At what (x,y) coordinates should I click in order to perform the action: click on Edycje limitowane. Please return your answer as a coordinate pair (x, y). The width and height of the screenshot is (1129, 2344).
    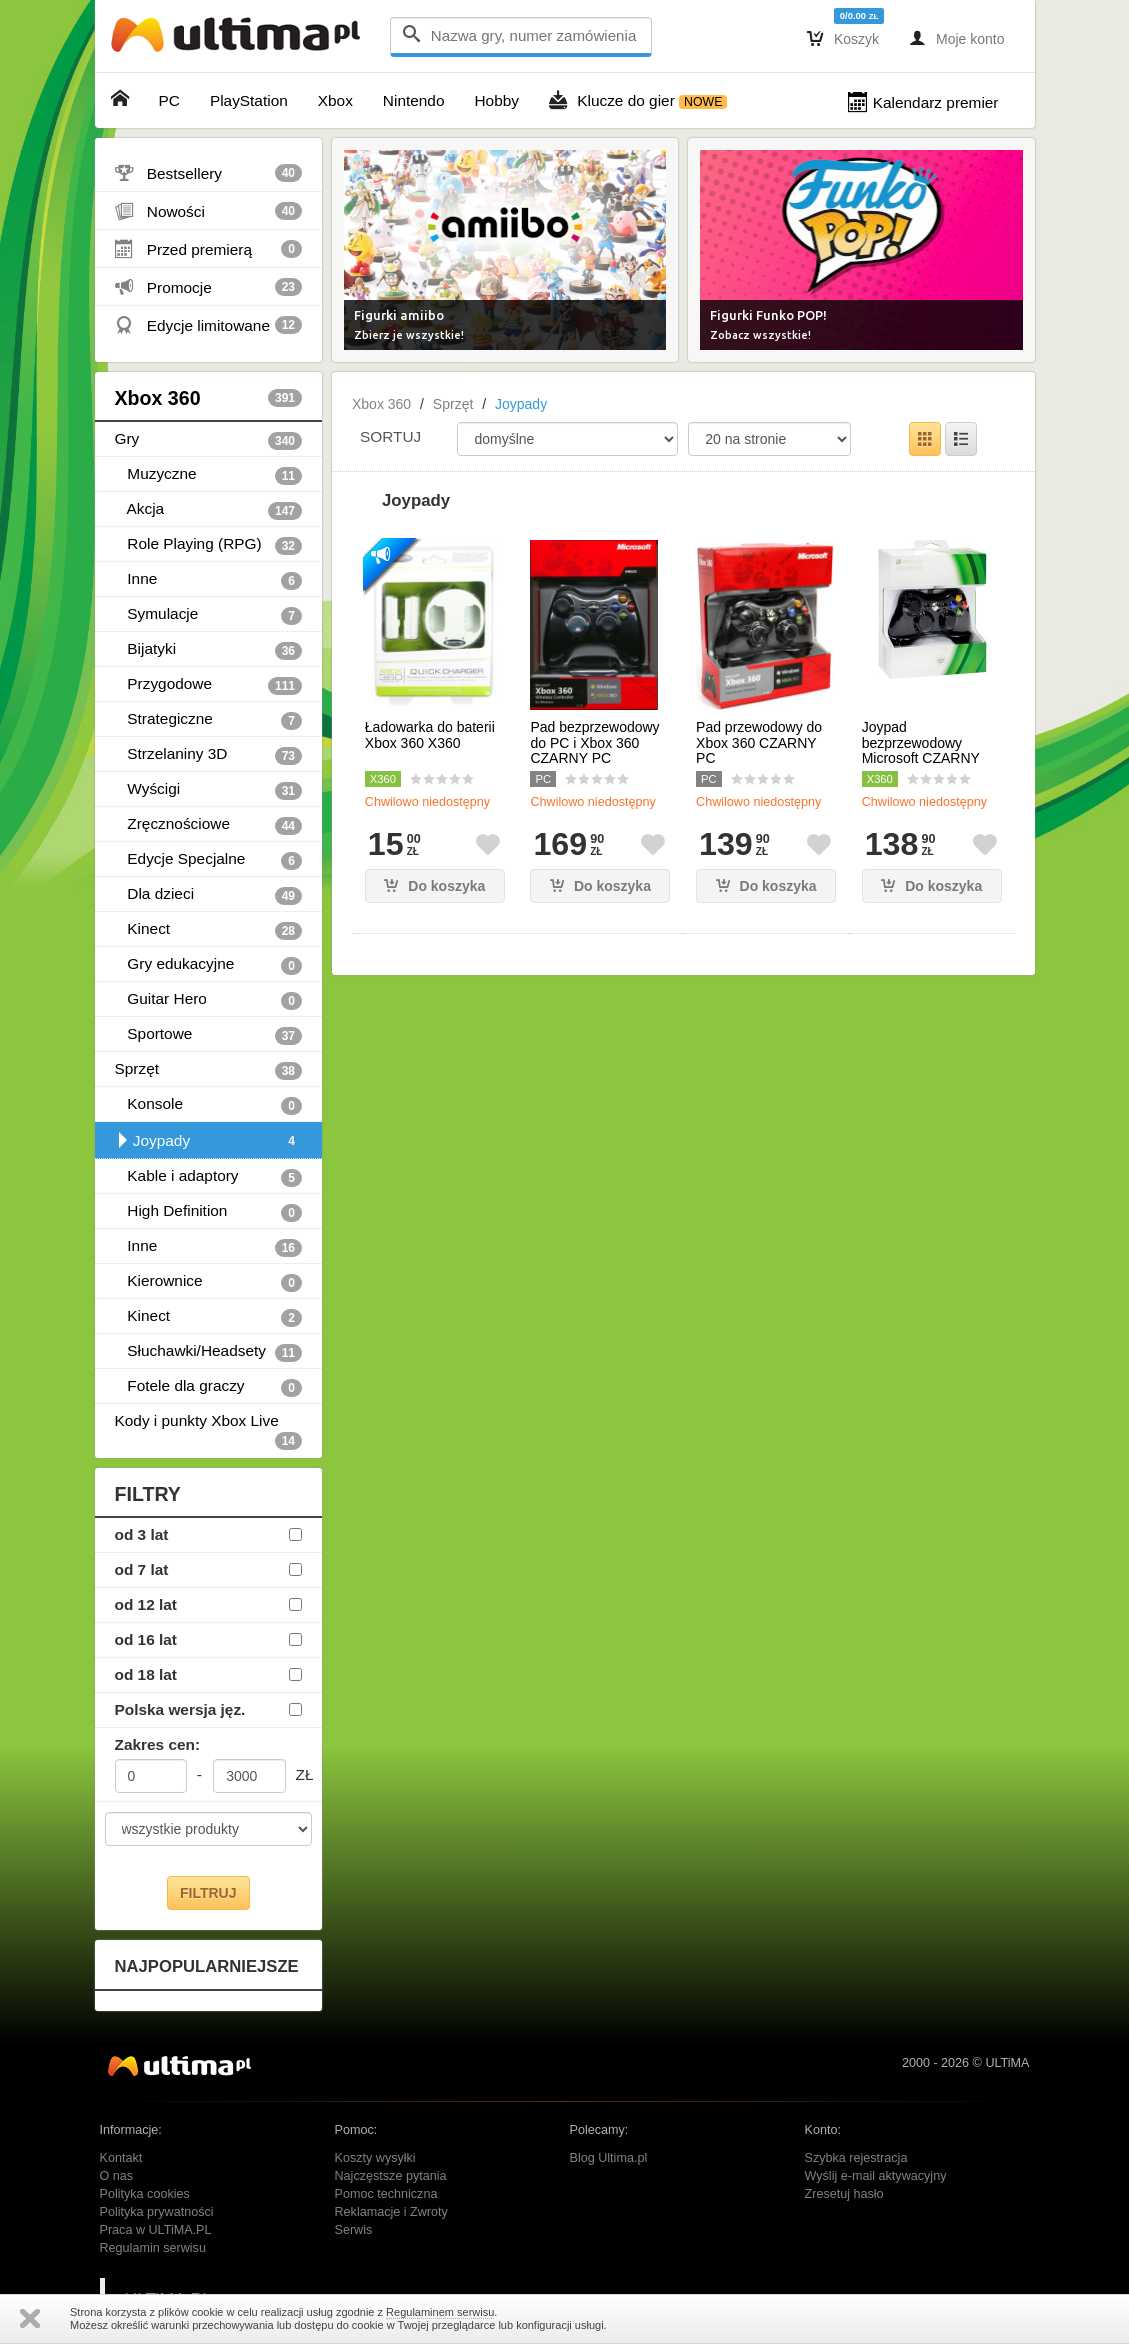
    Looking at the image, I should click on (209, 325).